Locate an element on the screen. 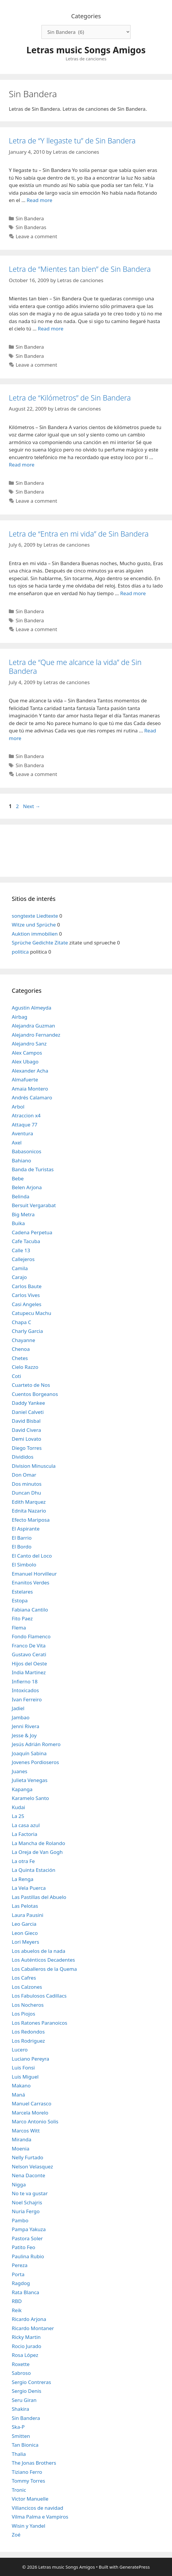 The image size is (172, 2576). Airbag is located at coordinates (19, 1016).